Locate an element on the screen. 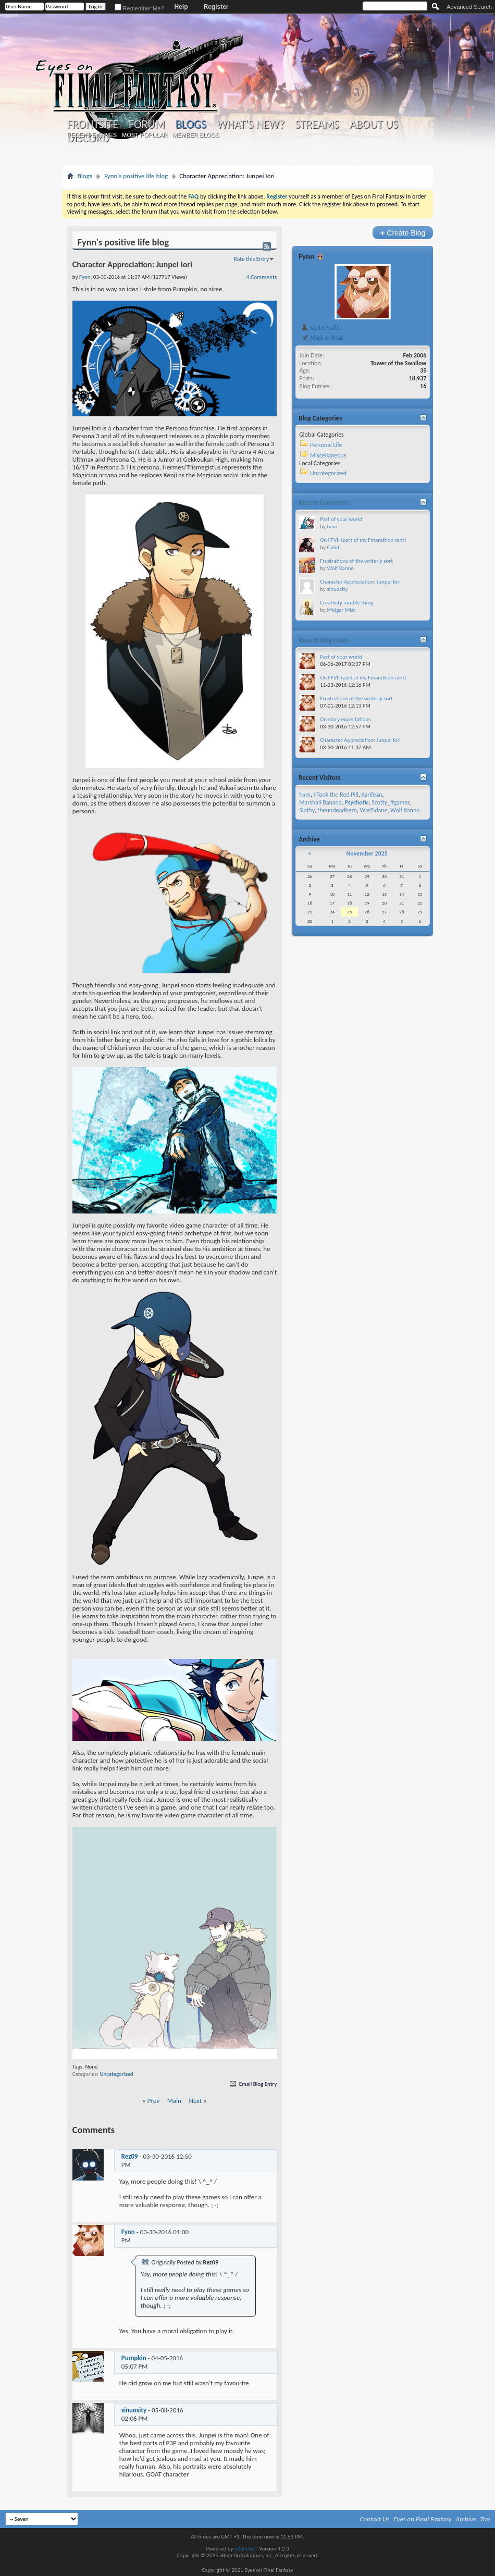 The width and height of the screenshot is (495, 2576). What's New? is located at coordinates (250, 124).